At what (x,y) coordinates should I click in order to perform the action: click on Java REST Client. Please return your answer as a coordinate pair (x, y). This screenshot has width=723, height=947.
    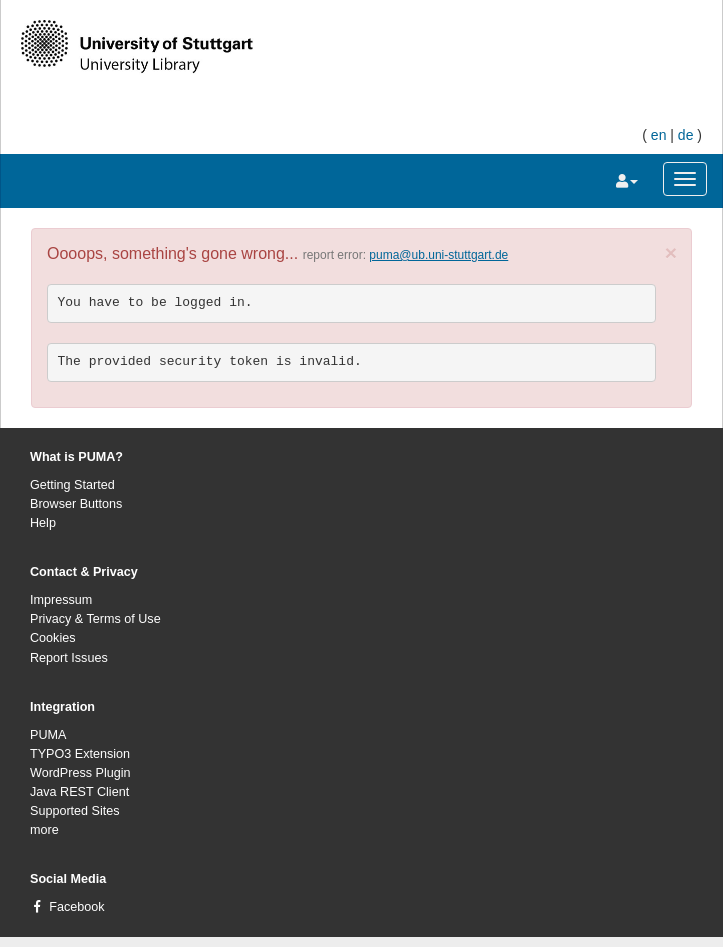
    Looking at the image, I should click on (79, 792).